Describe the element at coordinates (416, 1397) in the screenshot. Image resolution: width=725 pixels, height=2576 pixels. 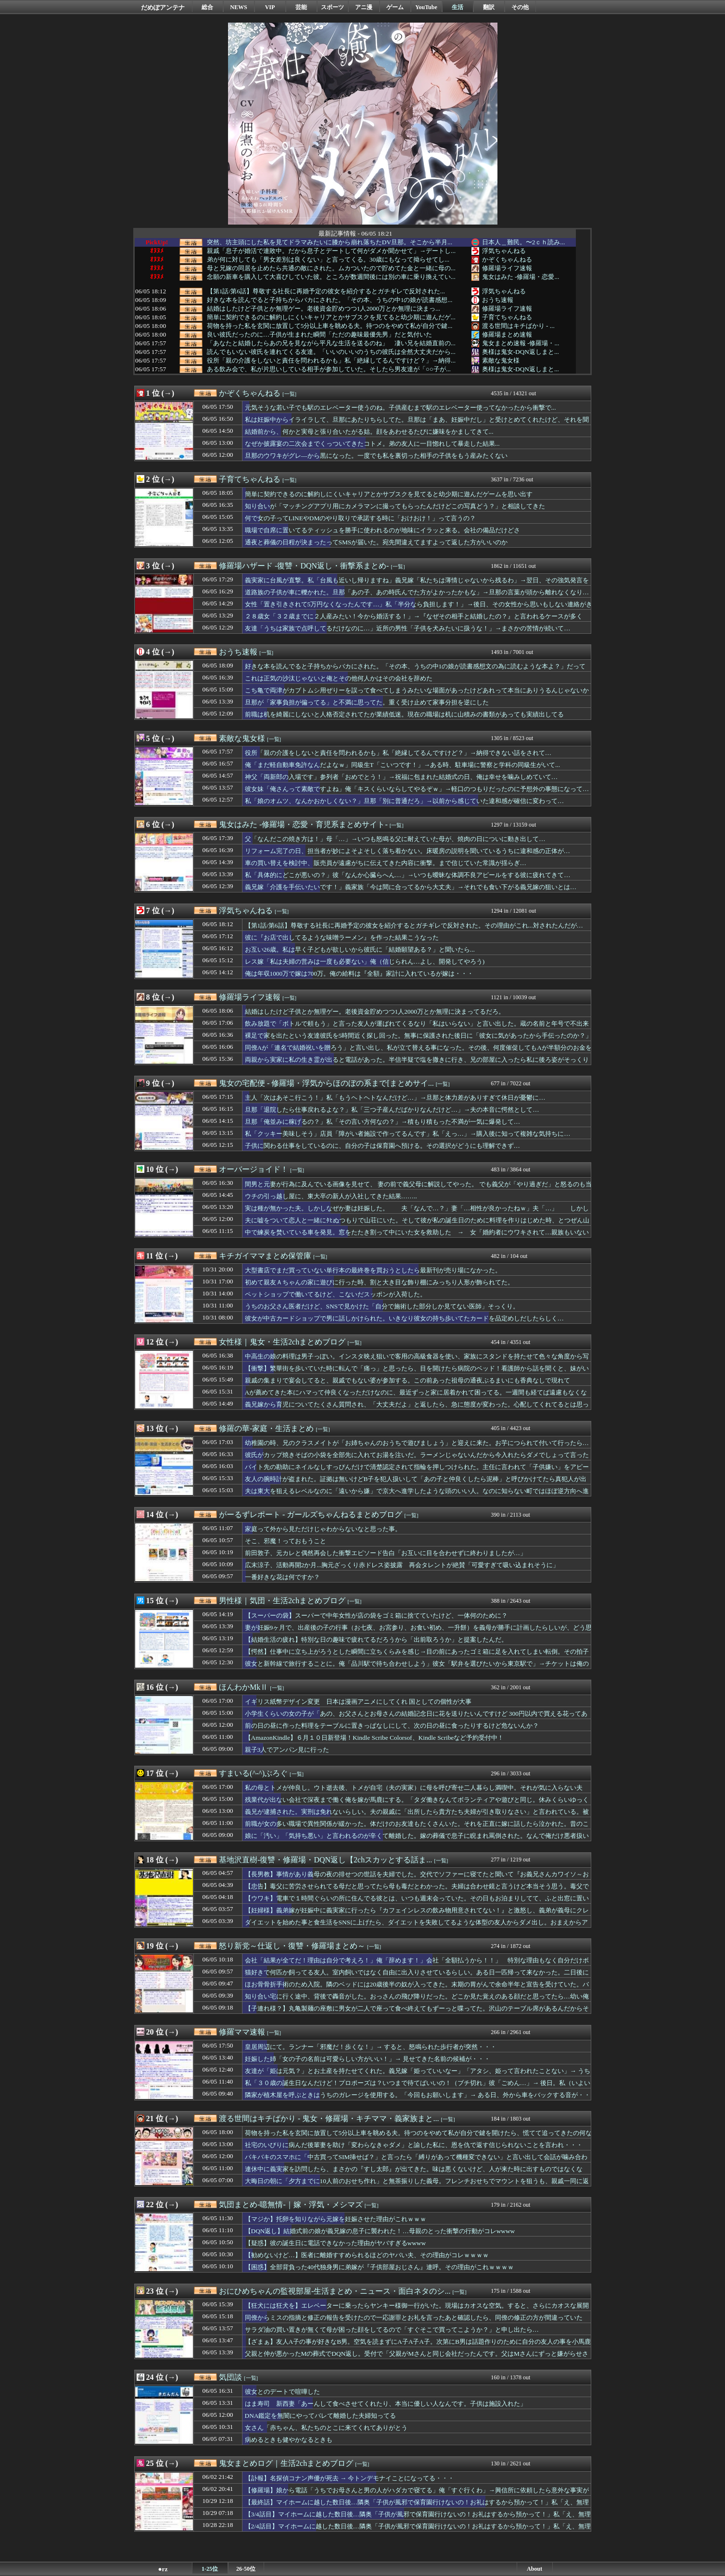
I see `Aが薦めてきた本にハマって仲良くなっただけなのに、最近ずっと家に居着かれて困ってる。一週間も経てば遠慮もなくなり、部屋も汚れてきたし私物も勝手に置くし…` at that location.